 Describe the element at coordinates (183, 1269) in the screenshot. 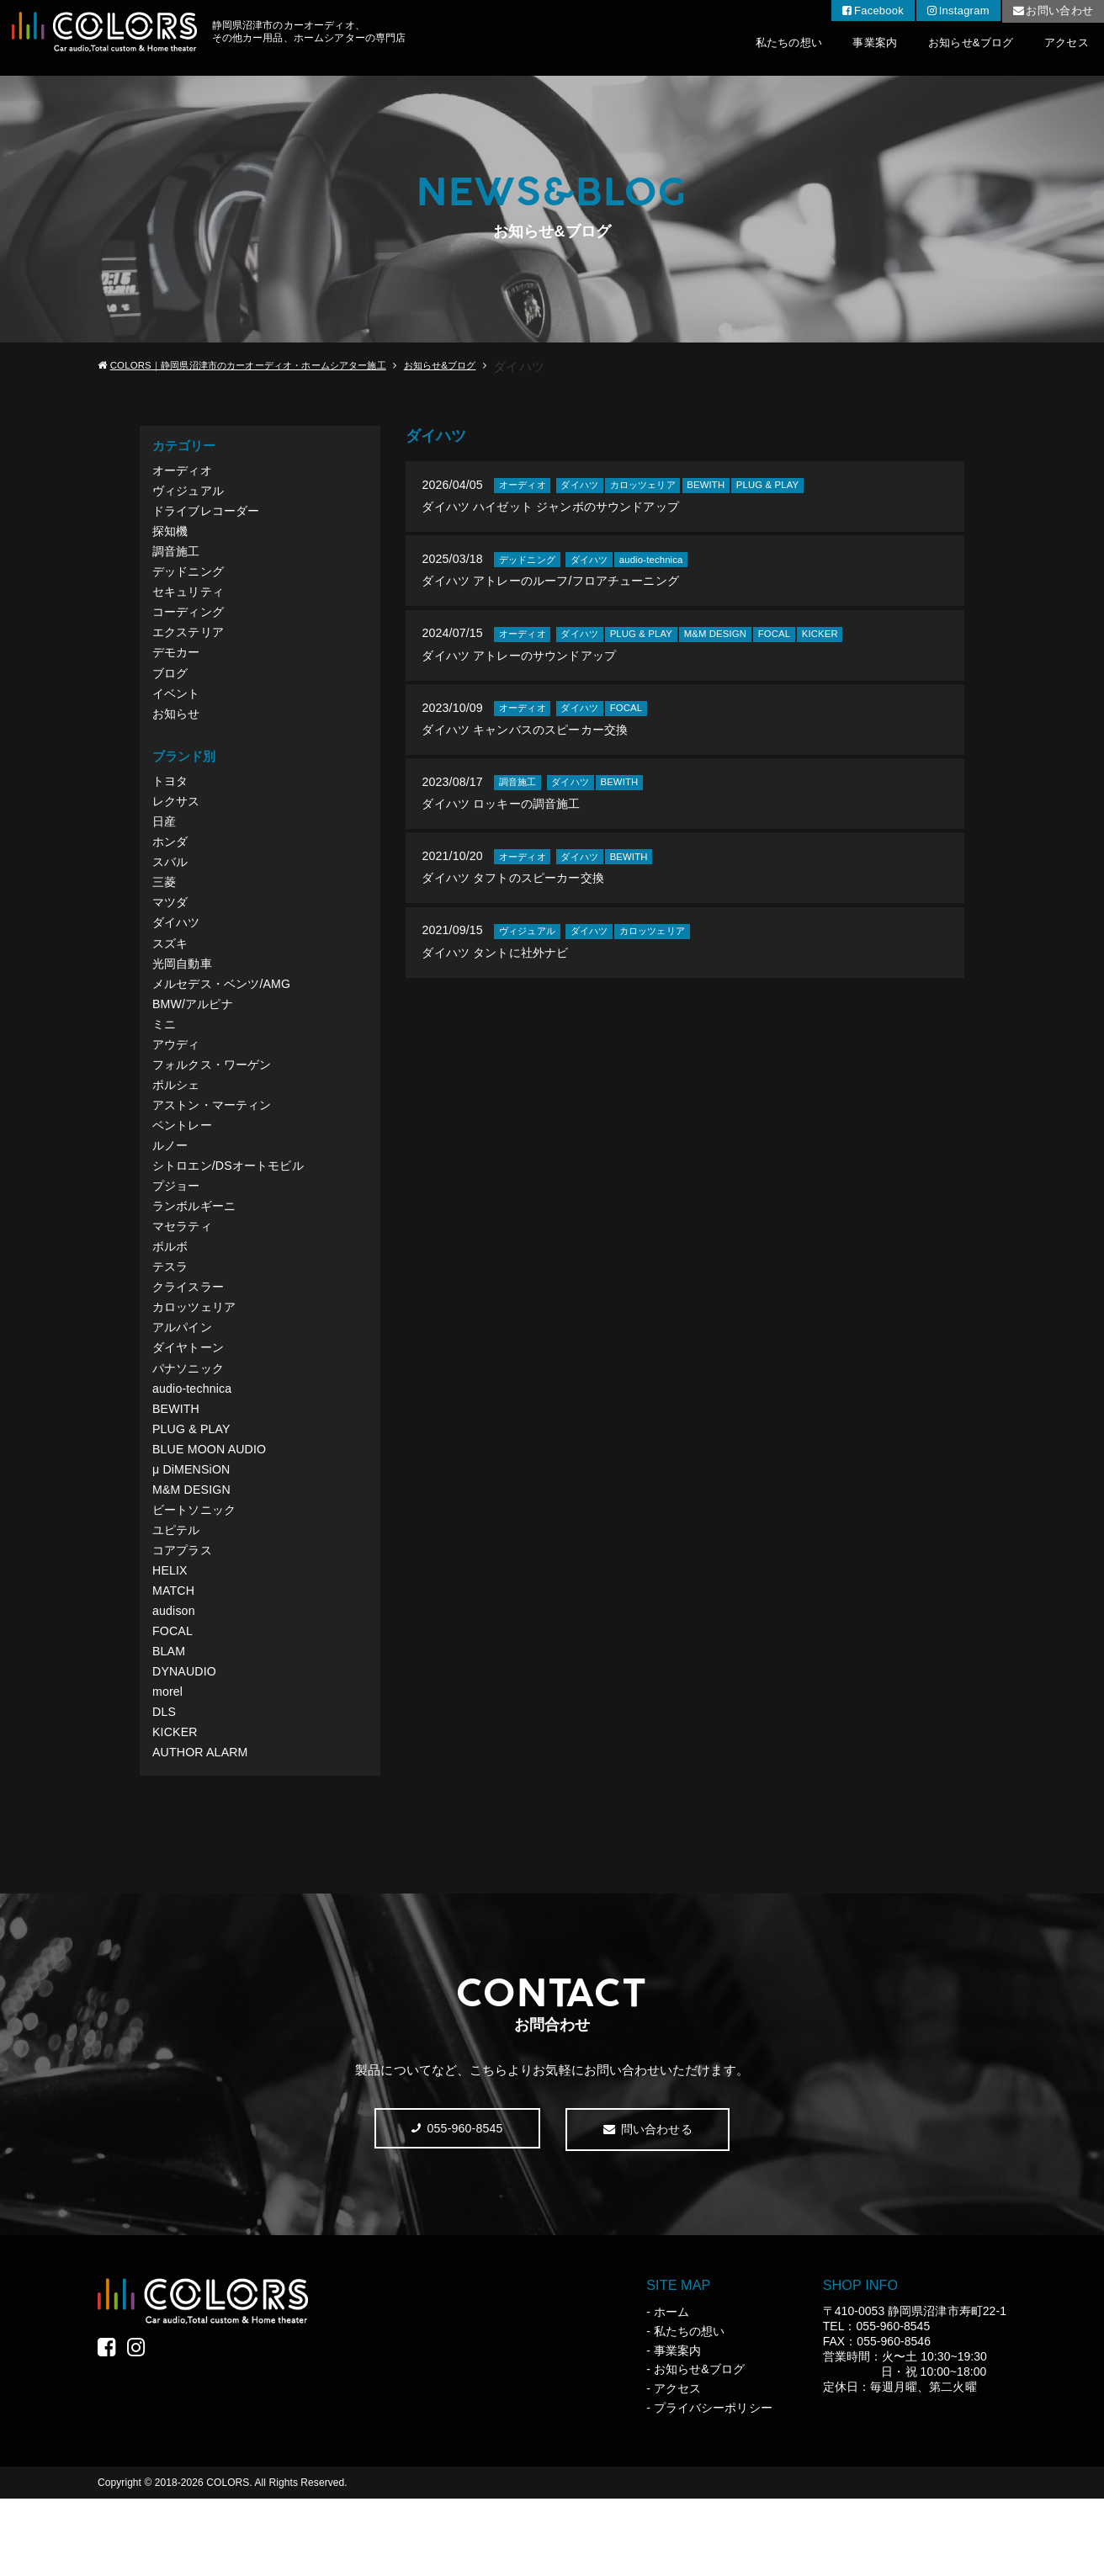

I see `マセラティ` at that location.